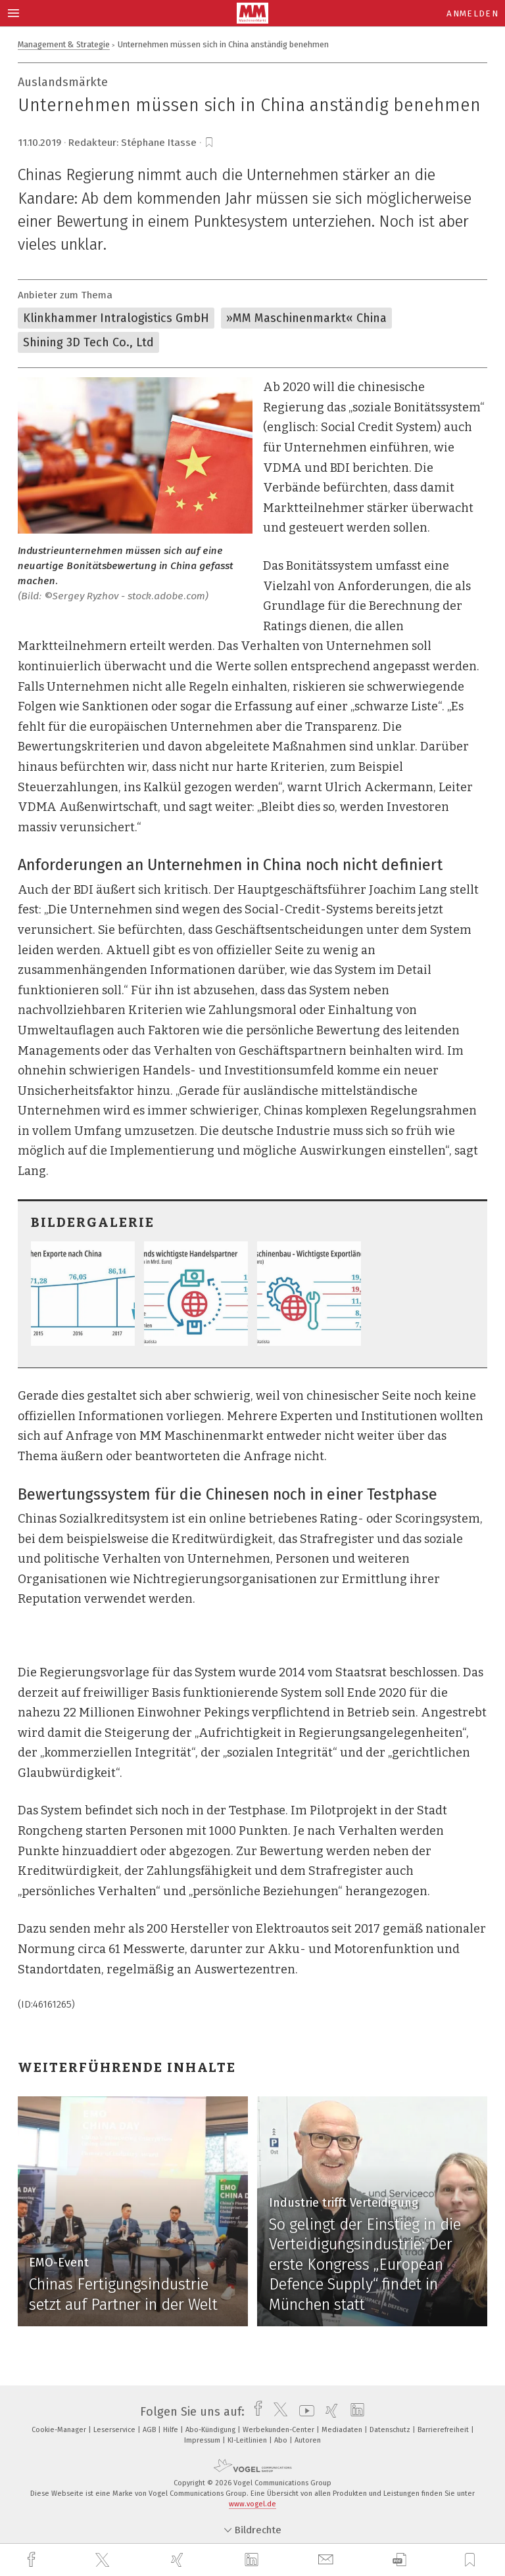  What do you see at coordinates (281, 2440) in the screenshot?
I see `Abo` at bounding box center [281, 2440].